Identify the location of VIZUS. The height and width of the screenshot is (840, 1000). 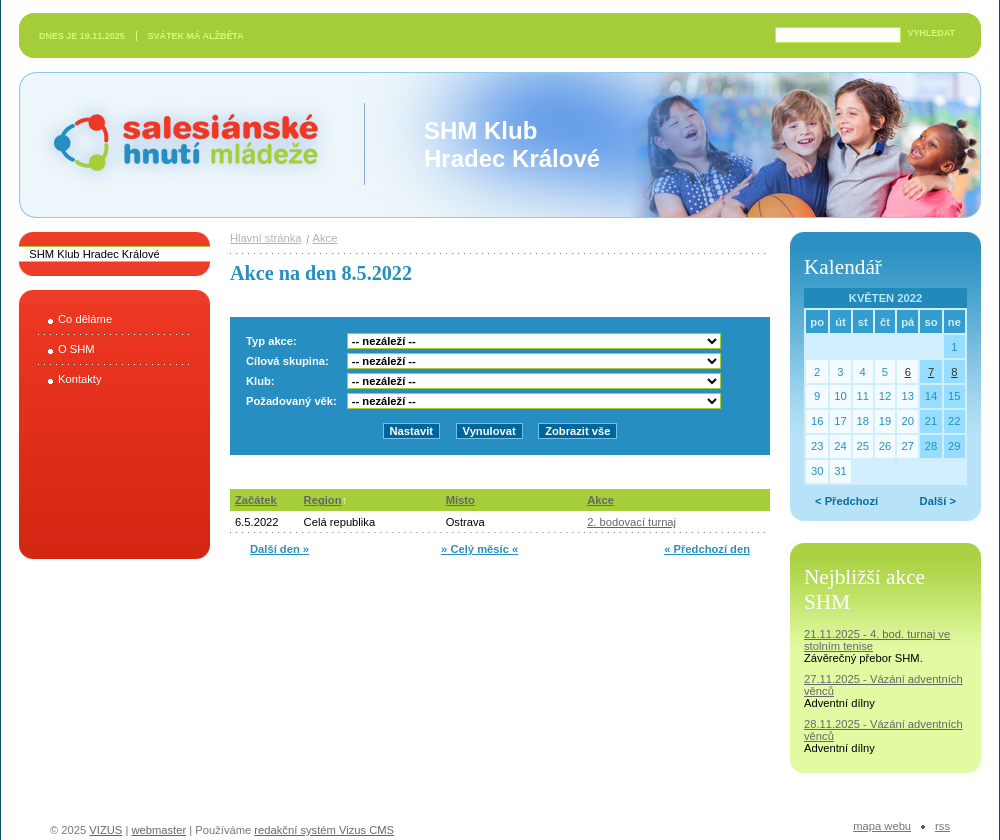
(105, 830).